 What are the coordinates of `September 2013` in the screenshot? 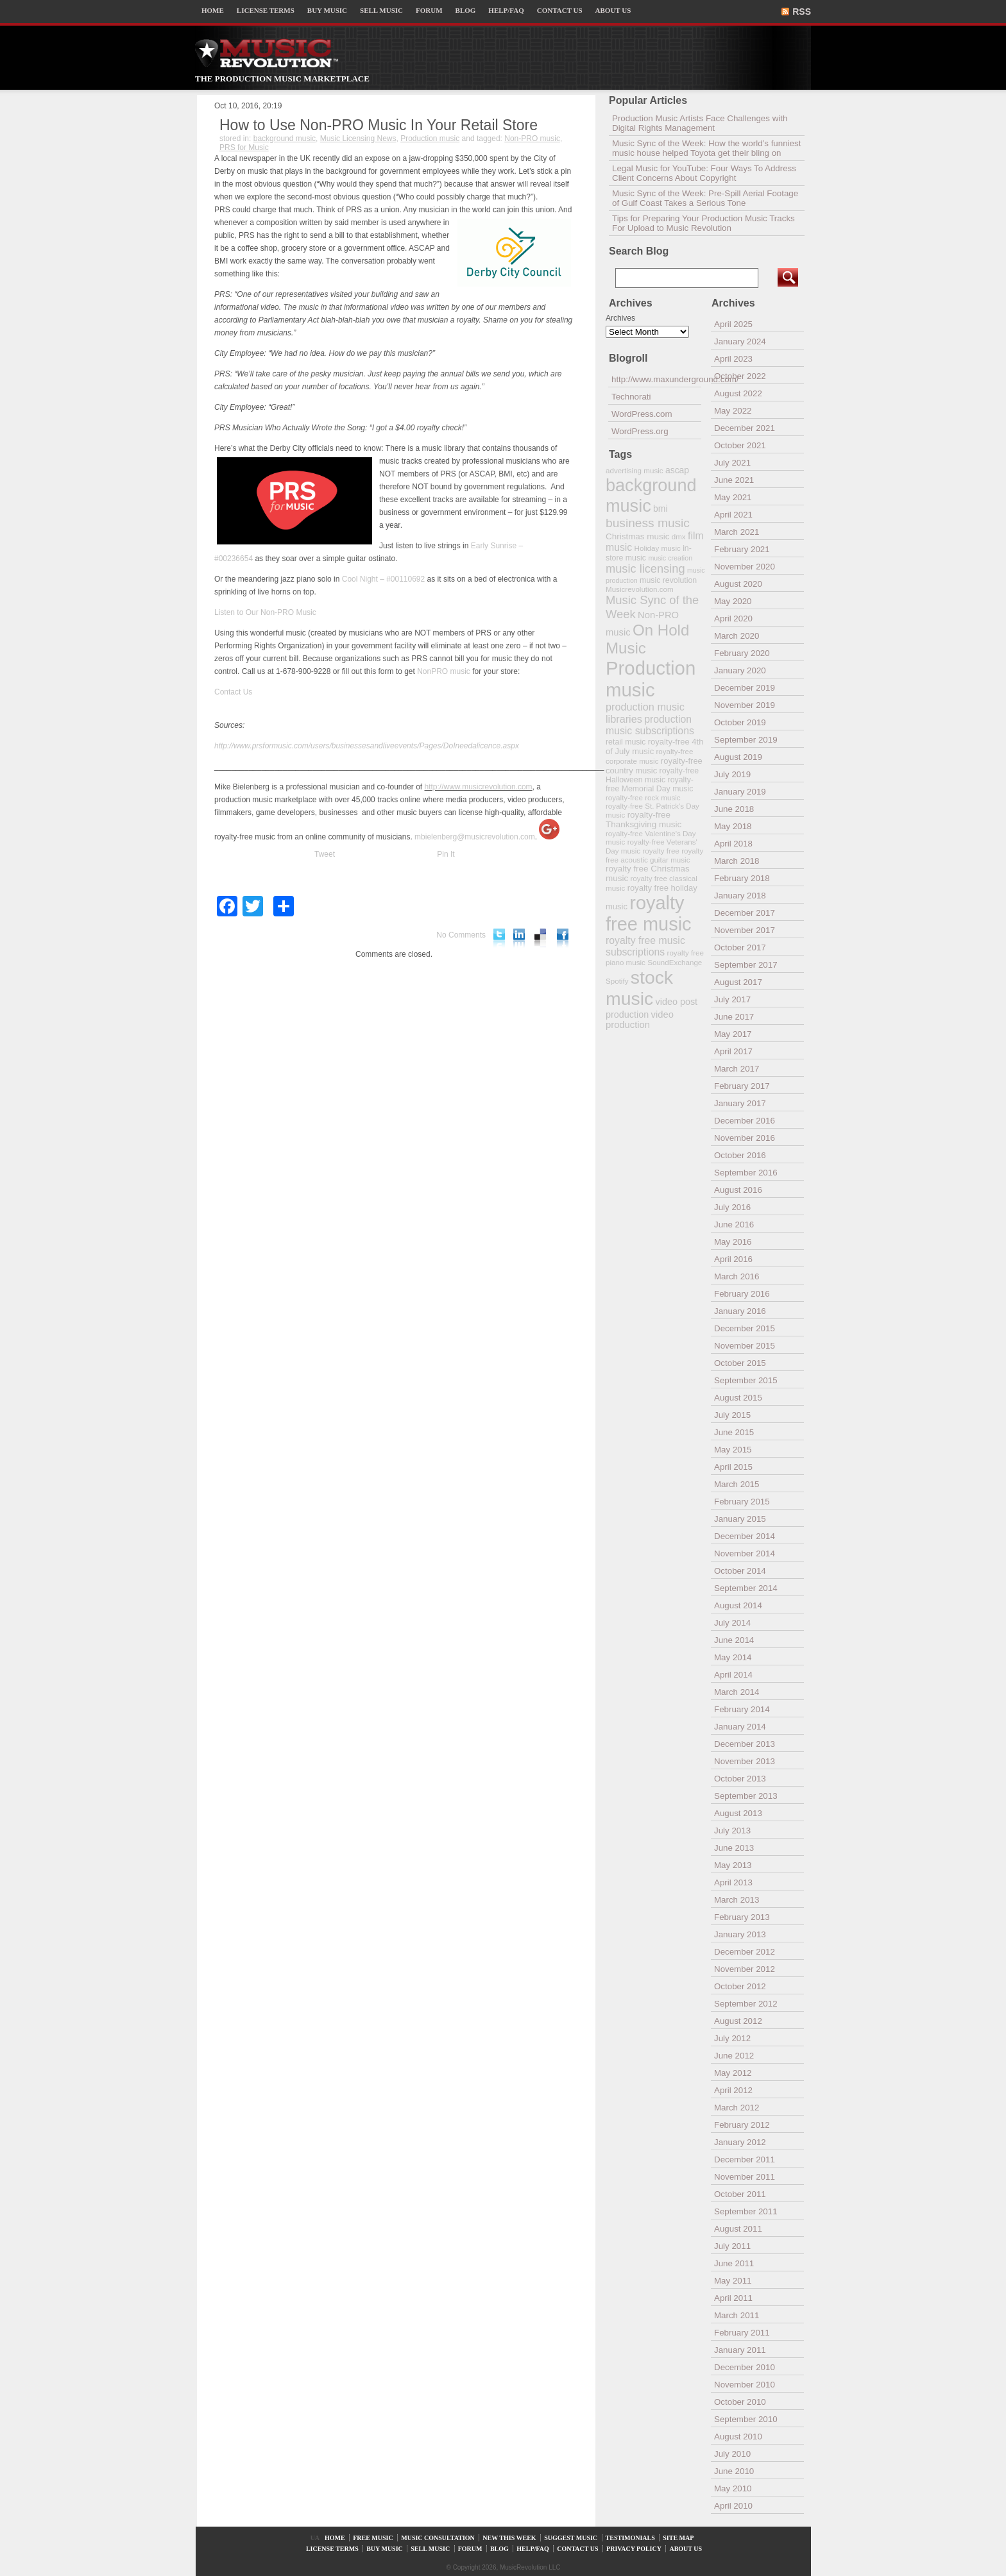 It's located at (746, 1796).